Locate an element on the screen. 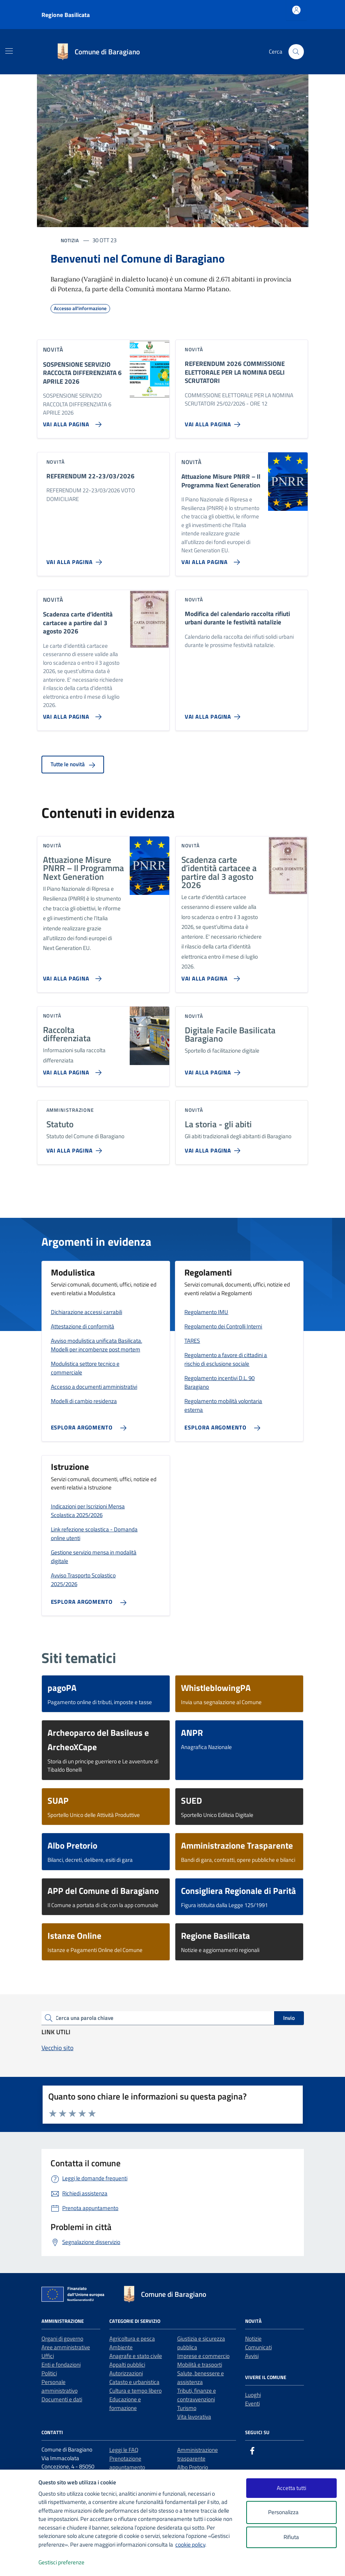 The width and height of the screenshot is (345, 2576). [Vai alla pagina Digitale Facile Basilicata Baragiano] is located at coordinates (214, 1069).